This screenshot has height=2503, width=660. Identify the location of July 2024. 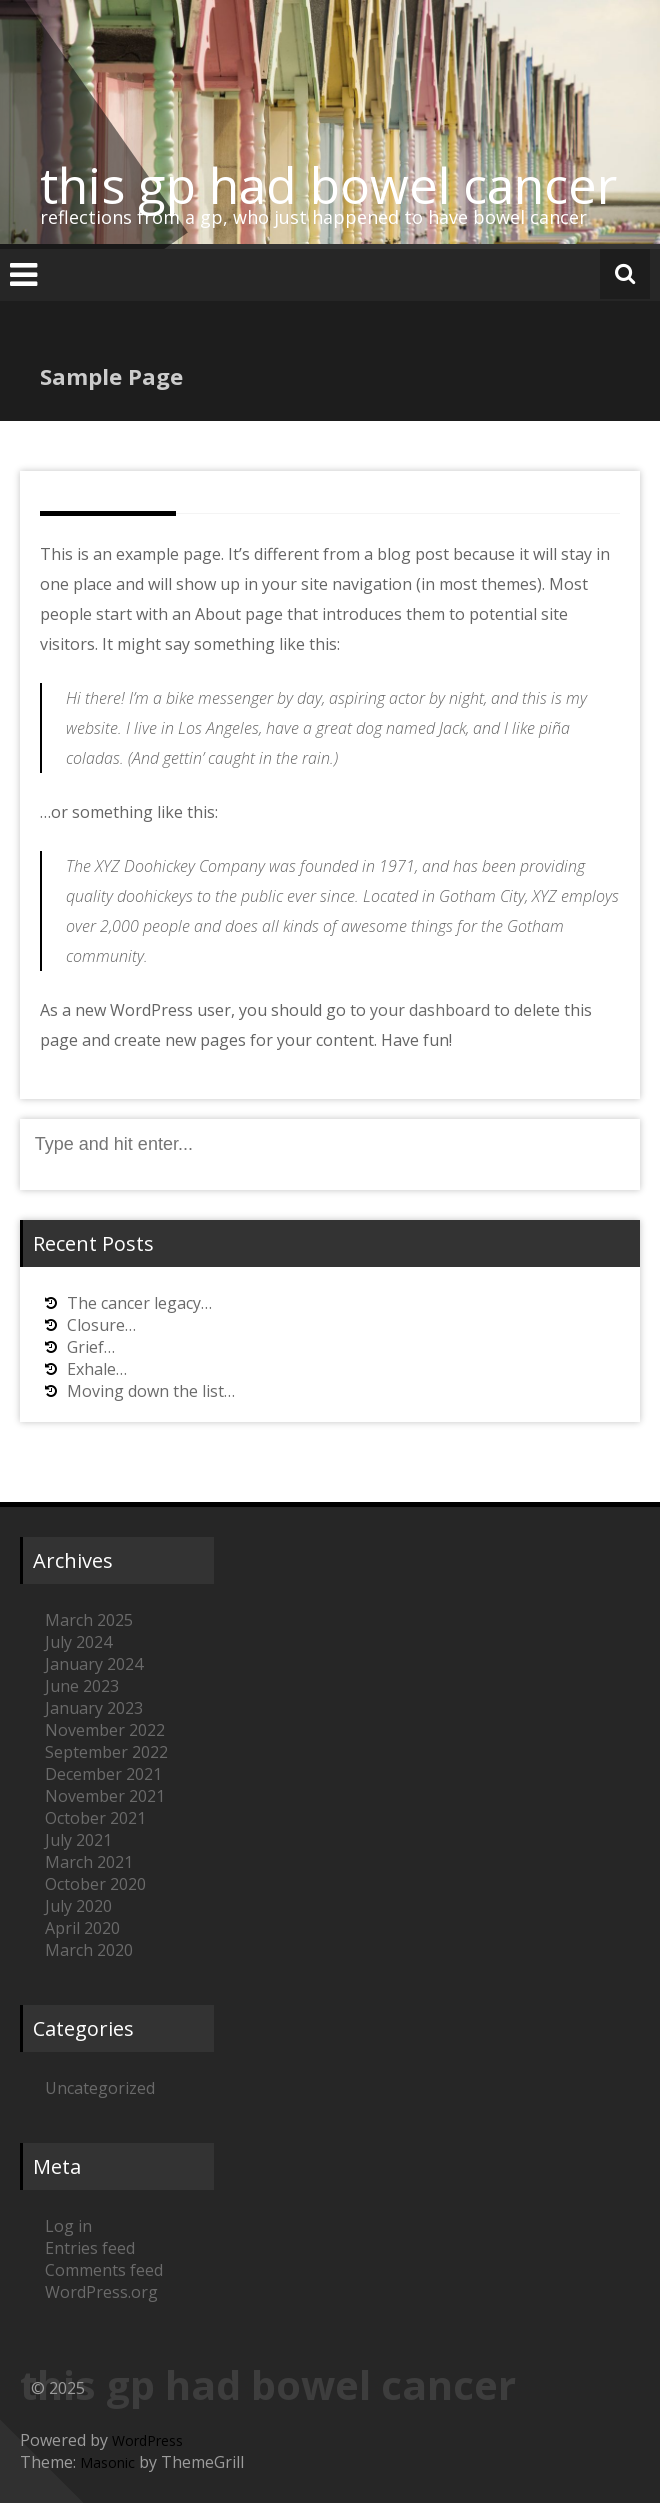
(78, 1642).